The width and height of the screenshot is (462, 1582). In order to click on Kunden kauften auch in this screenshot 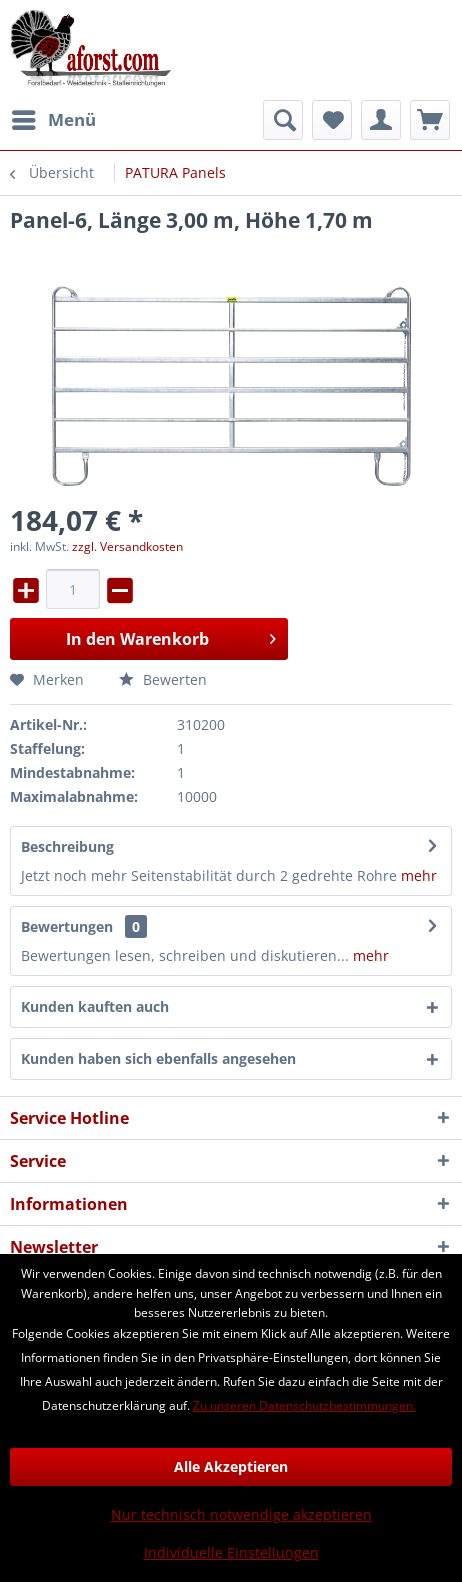, I will do `click(95, 1006)`.